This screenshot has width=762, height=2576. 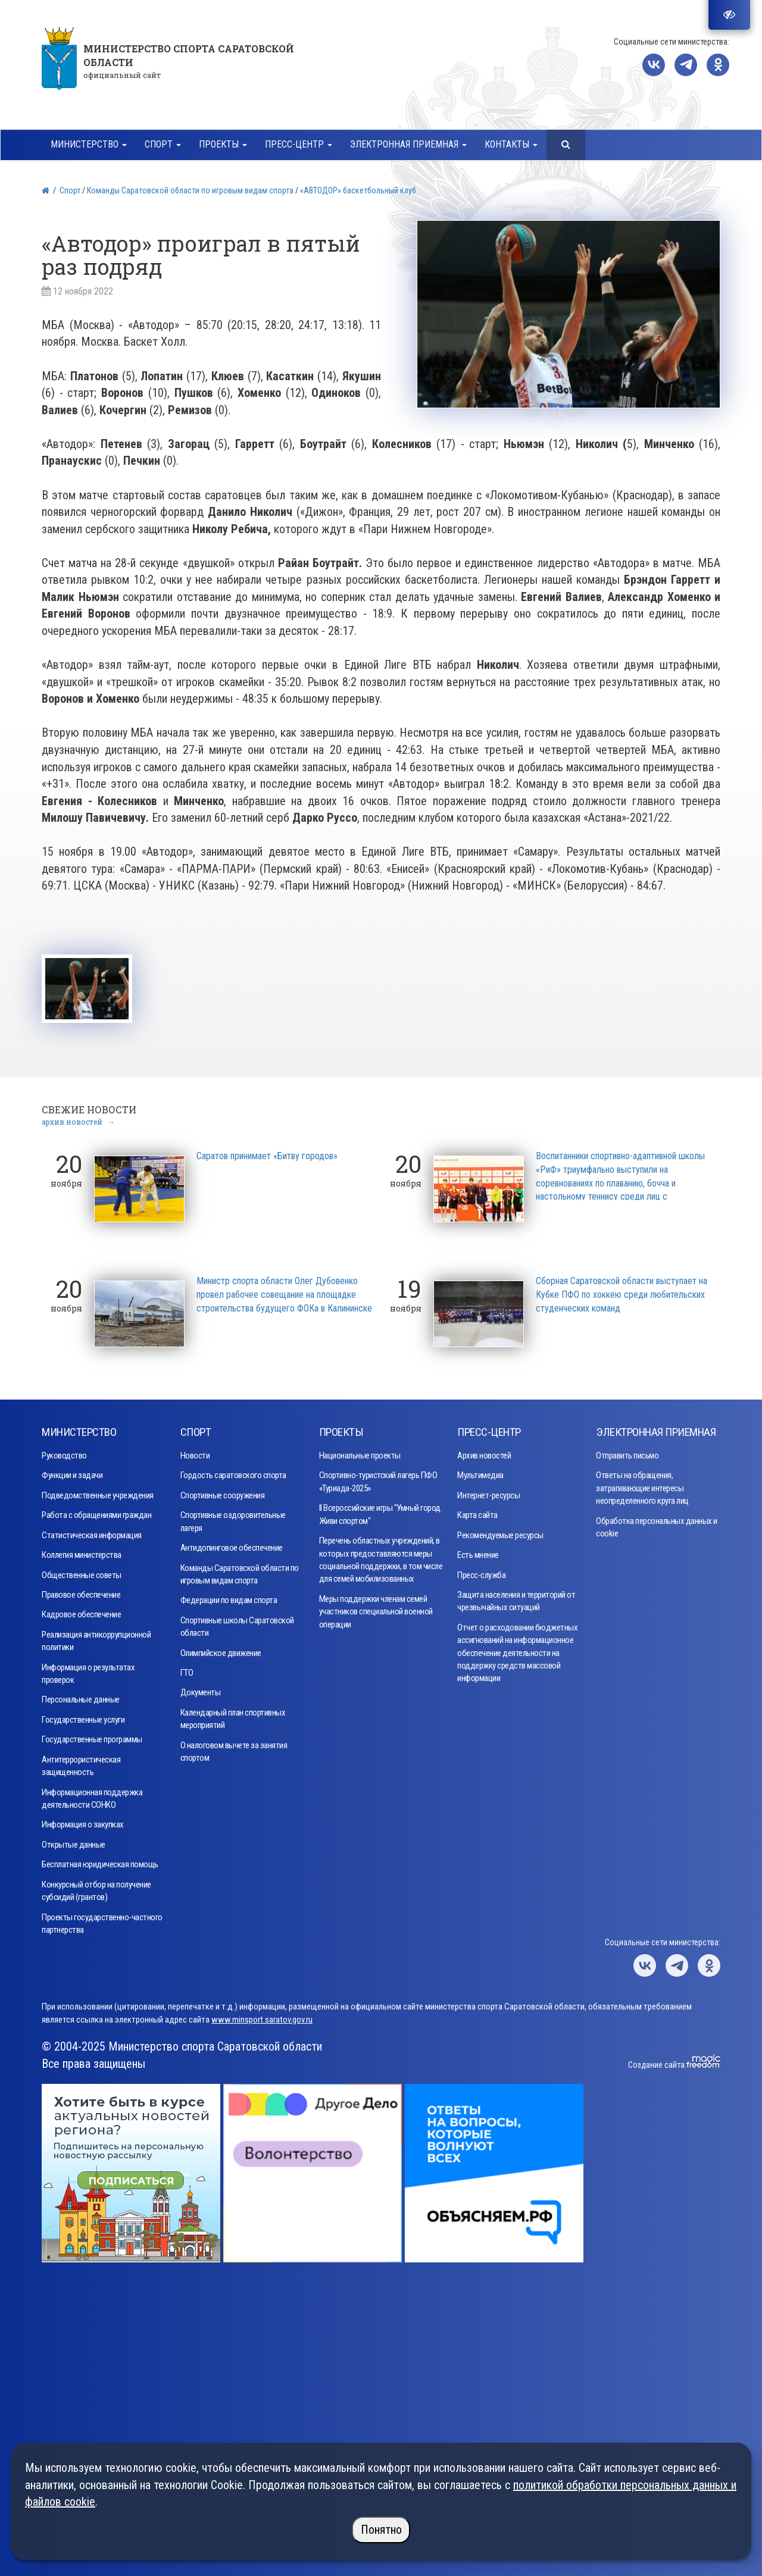 What do you see at coordinates (233, 1715) in the screenshot?
I see `Календарный план спортивных мероприятий` at bounding box center [233, 1715].